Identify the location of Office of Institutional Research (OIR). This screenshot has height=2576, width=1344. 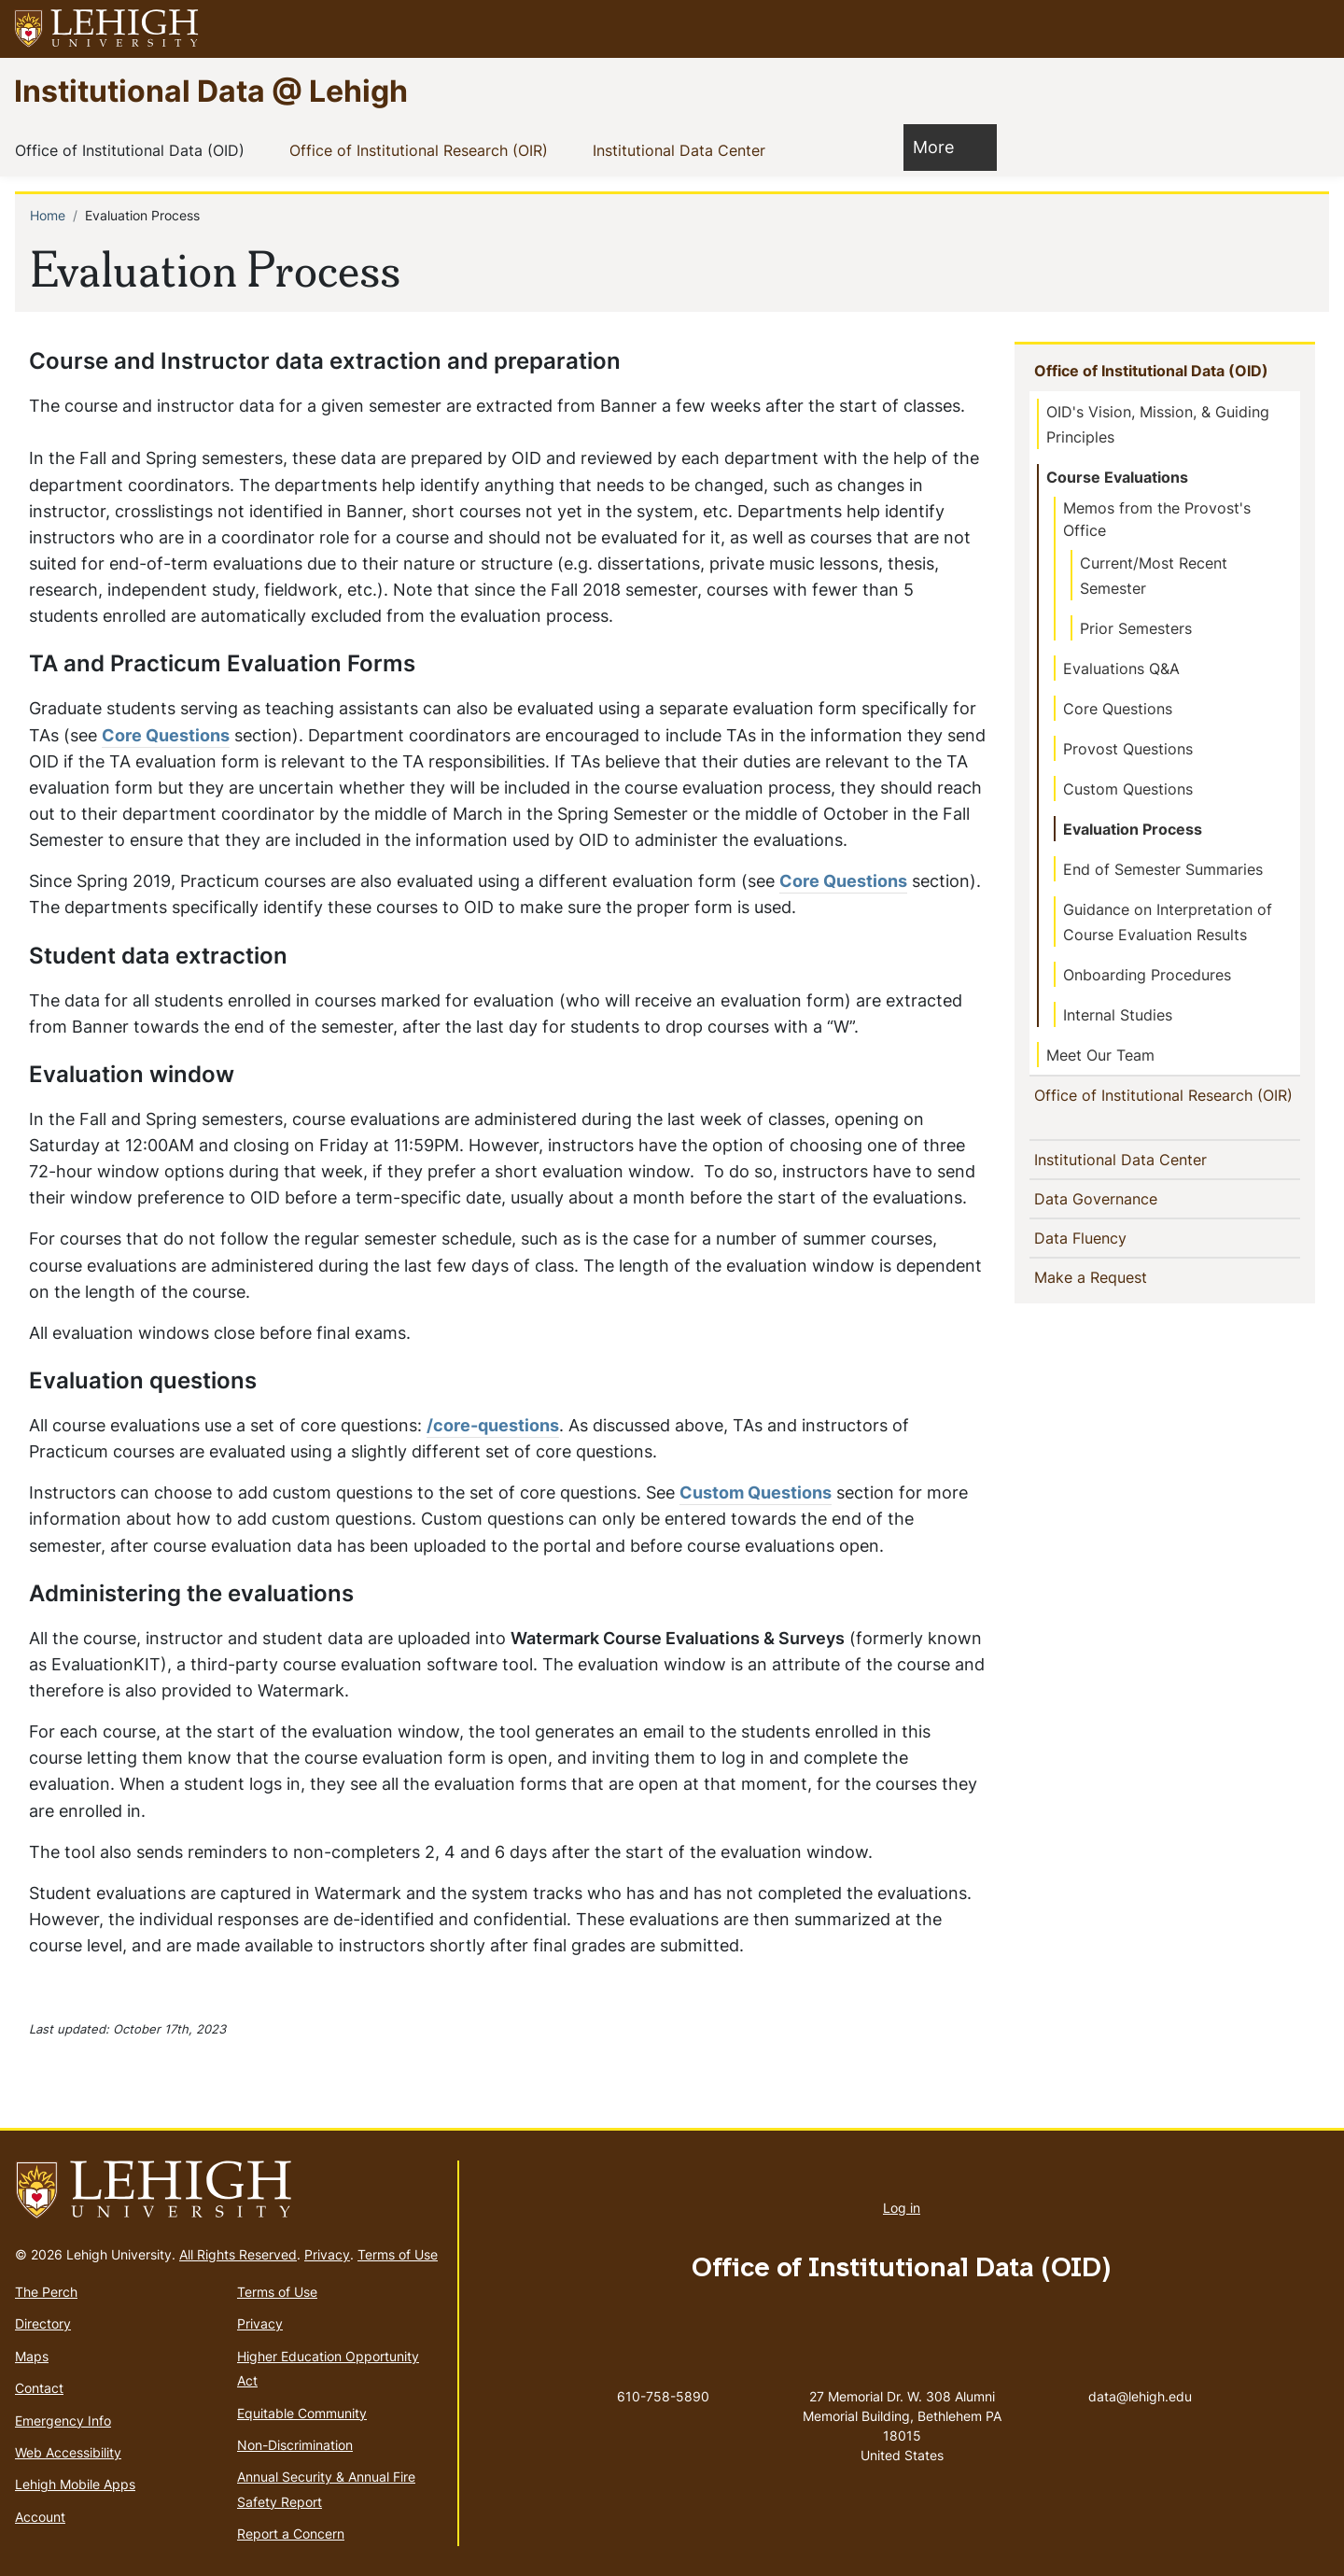
(422, 149).